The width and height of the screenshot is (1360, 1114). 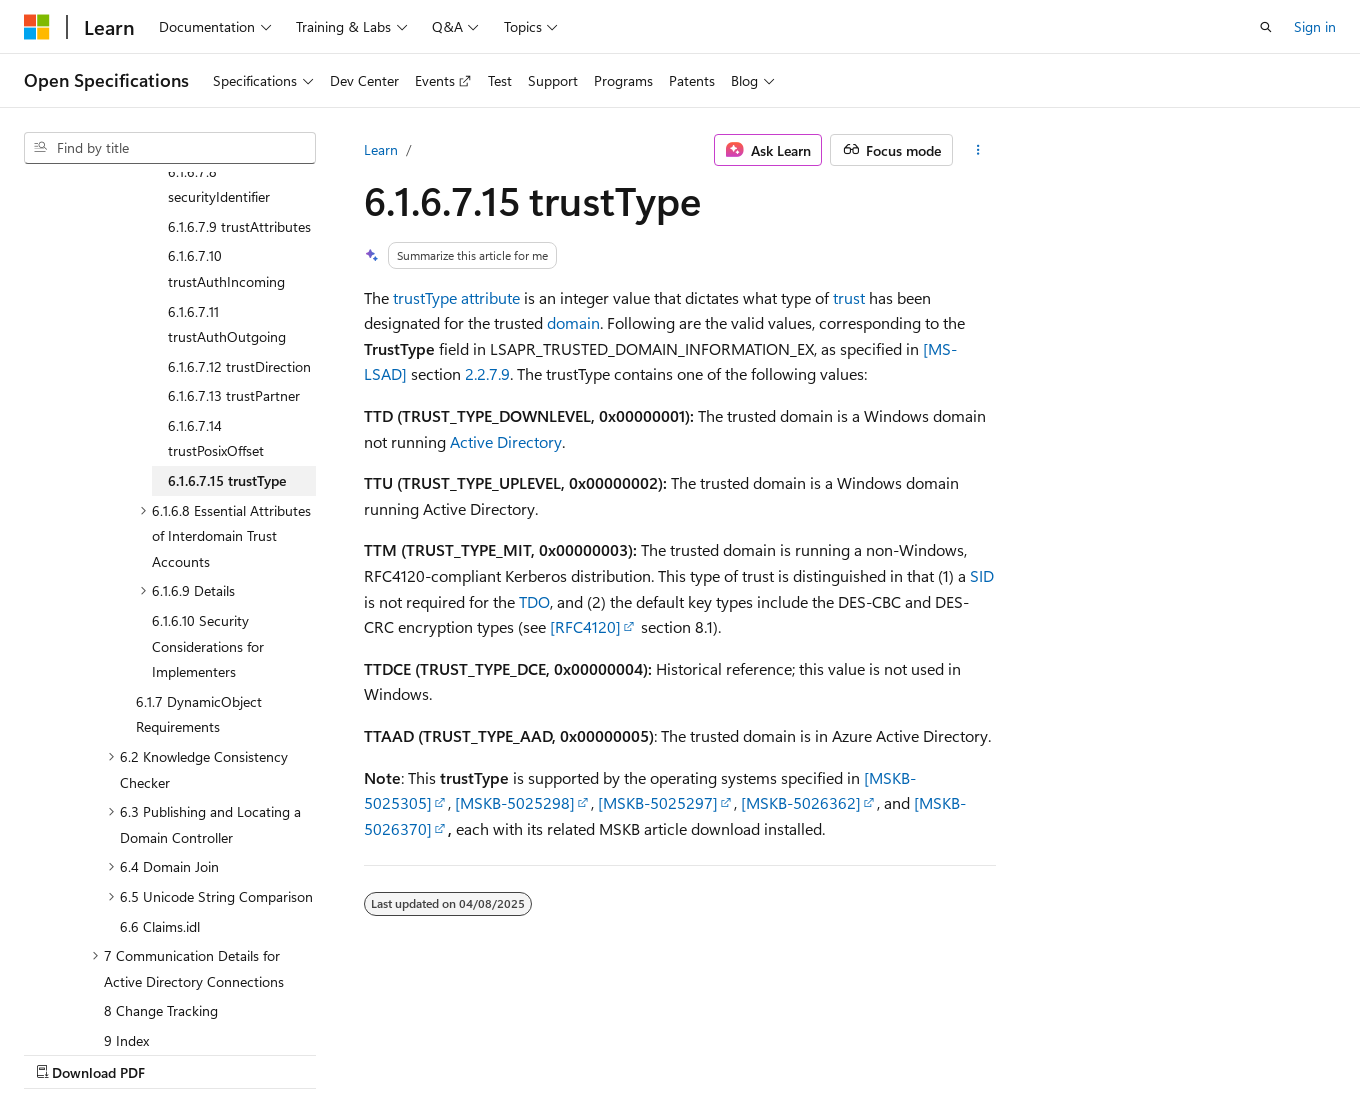 What do you see at coordinates (181, 1052) in the screenshot?
I see `Previous Versions` at bounding box center [181, 1052].